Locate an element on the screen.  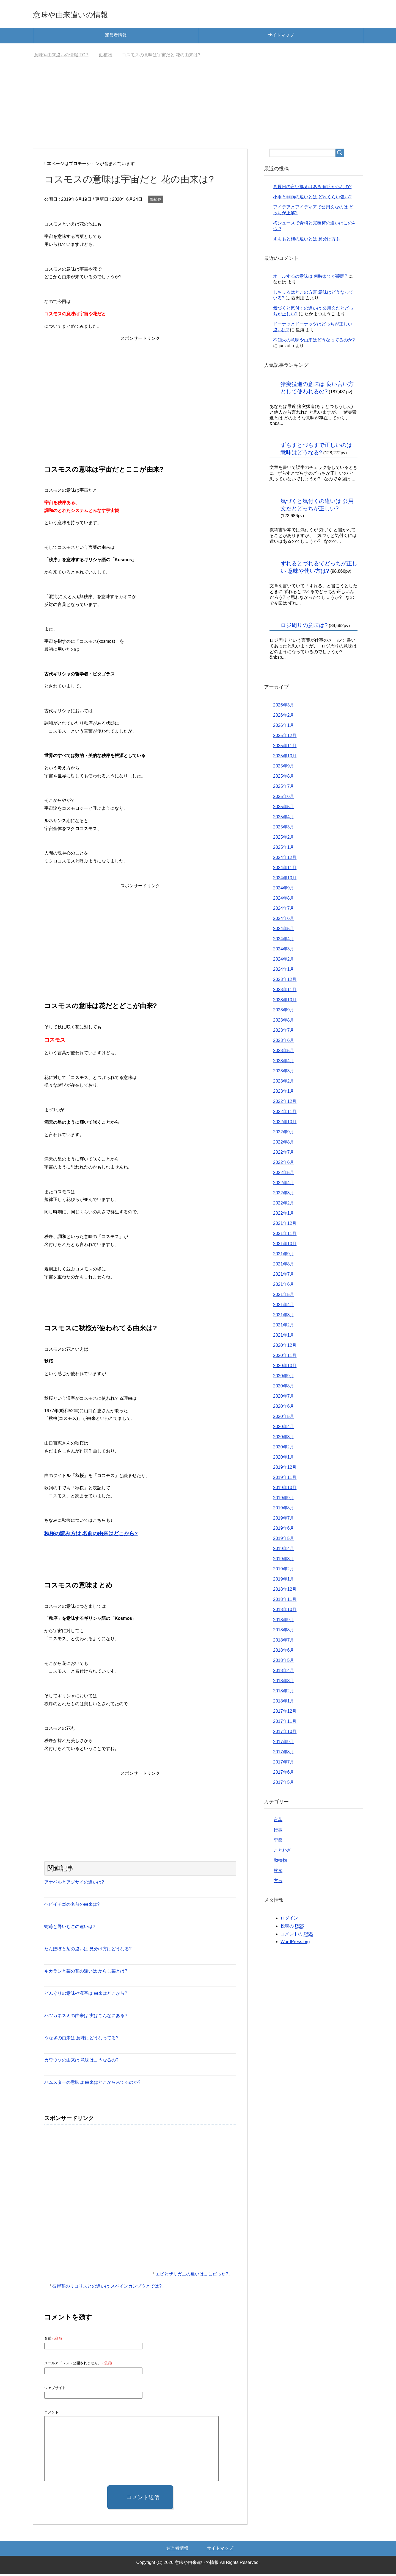
2023年7月 is located at coordinates (283, 1032).